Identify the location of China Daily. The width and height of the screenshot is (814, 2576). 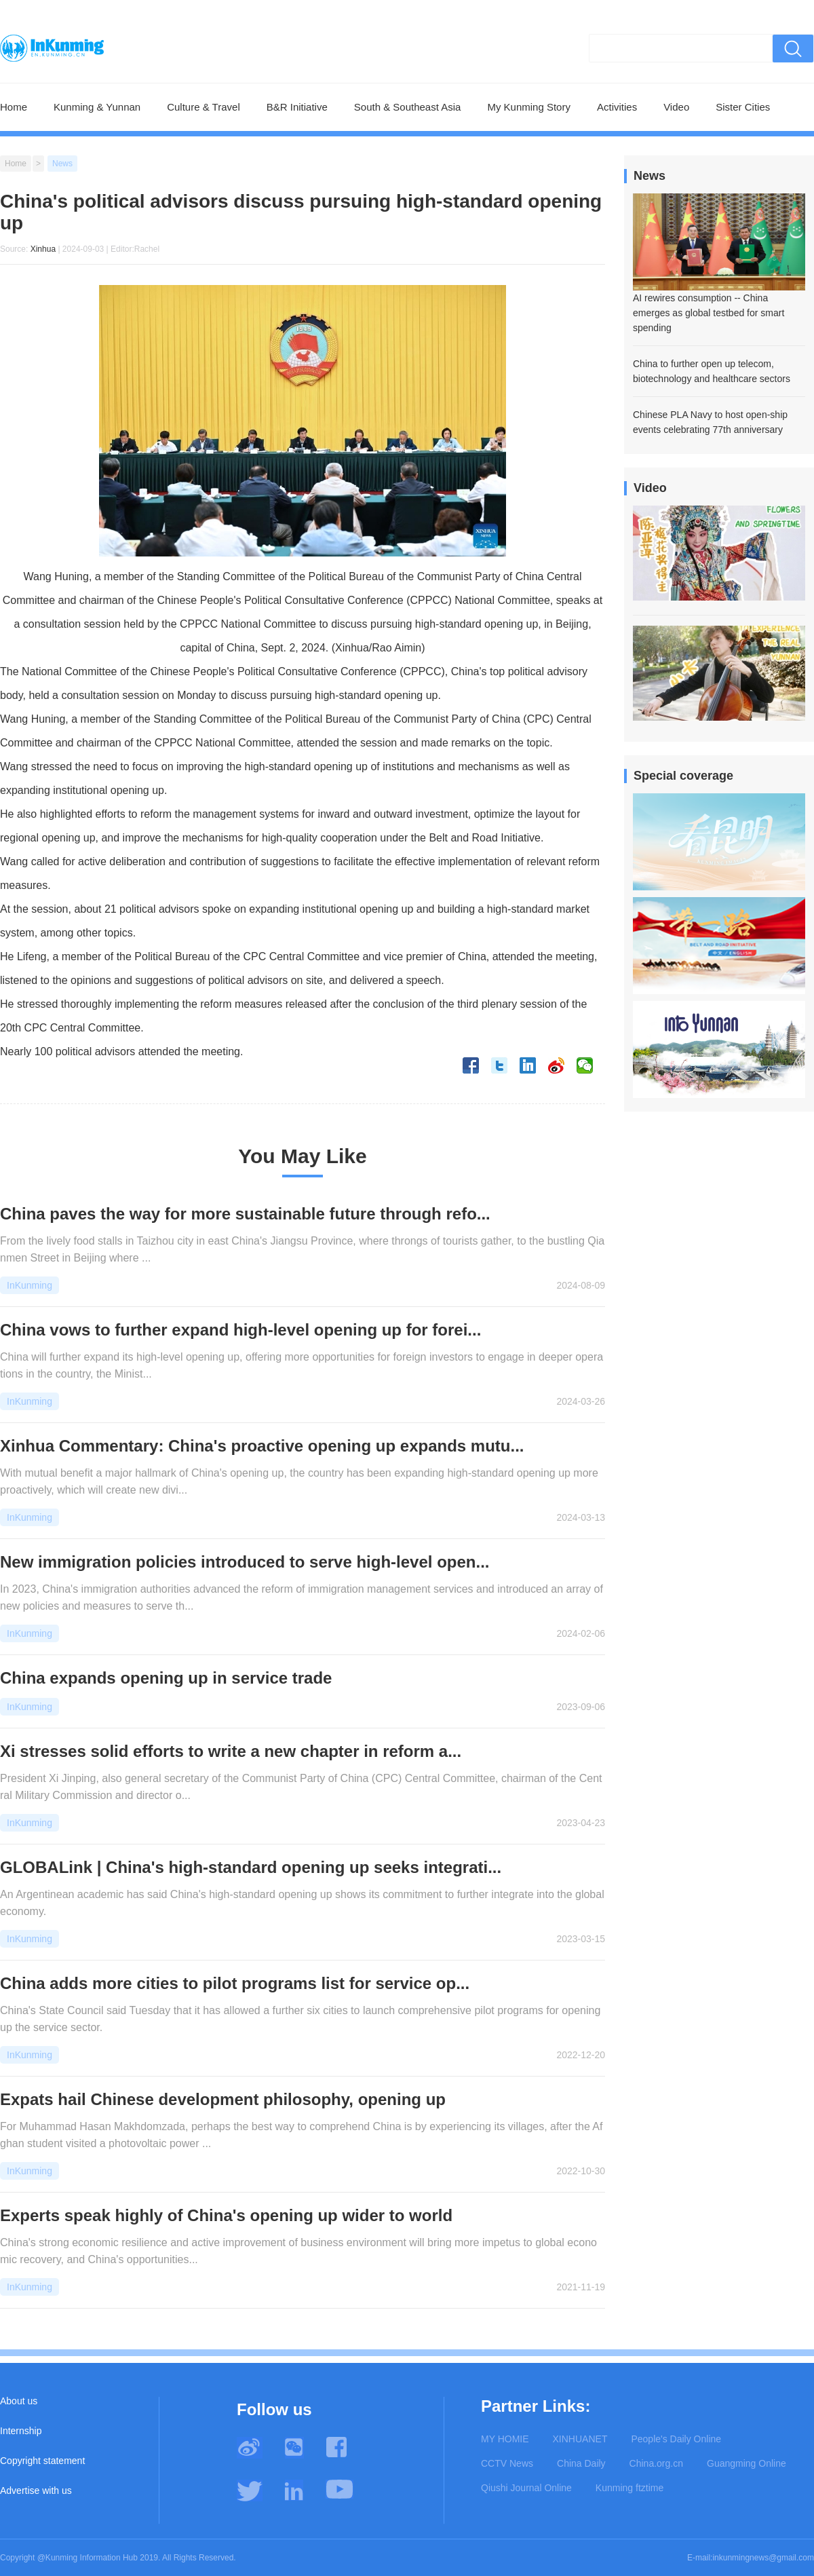
(581, 2463).